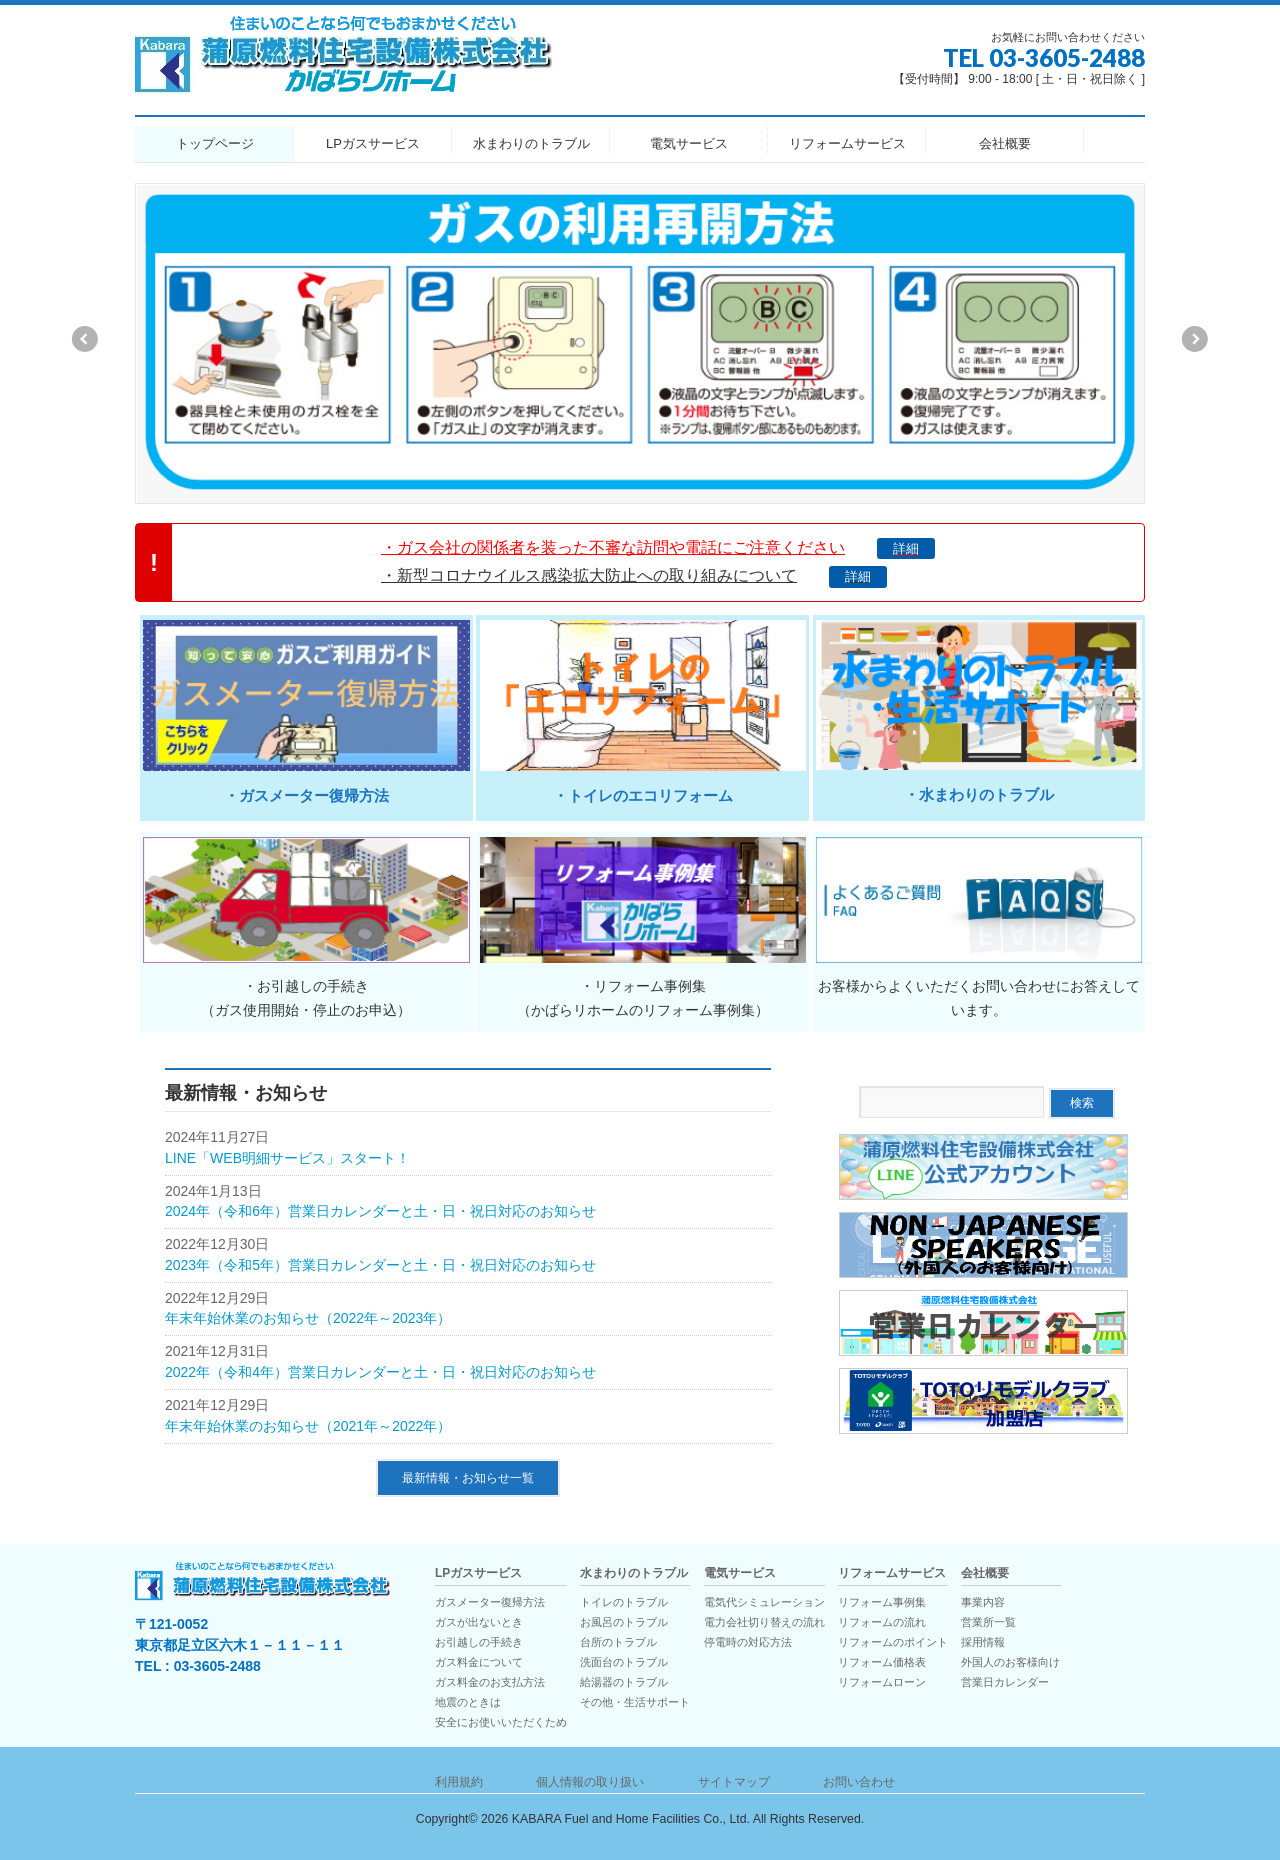 The image size is (1280, 1860). Describe the element at coordinates (287, 1158) in the screenshot. I see `LINE「WEB明細サービス」スタート！` at that location.